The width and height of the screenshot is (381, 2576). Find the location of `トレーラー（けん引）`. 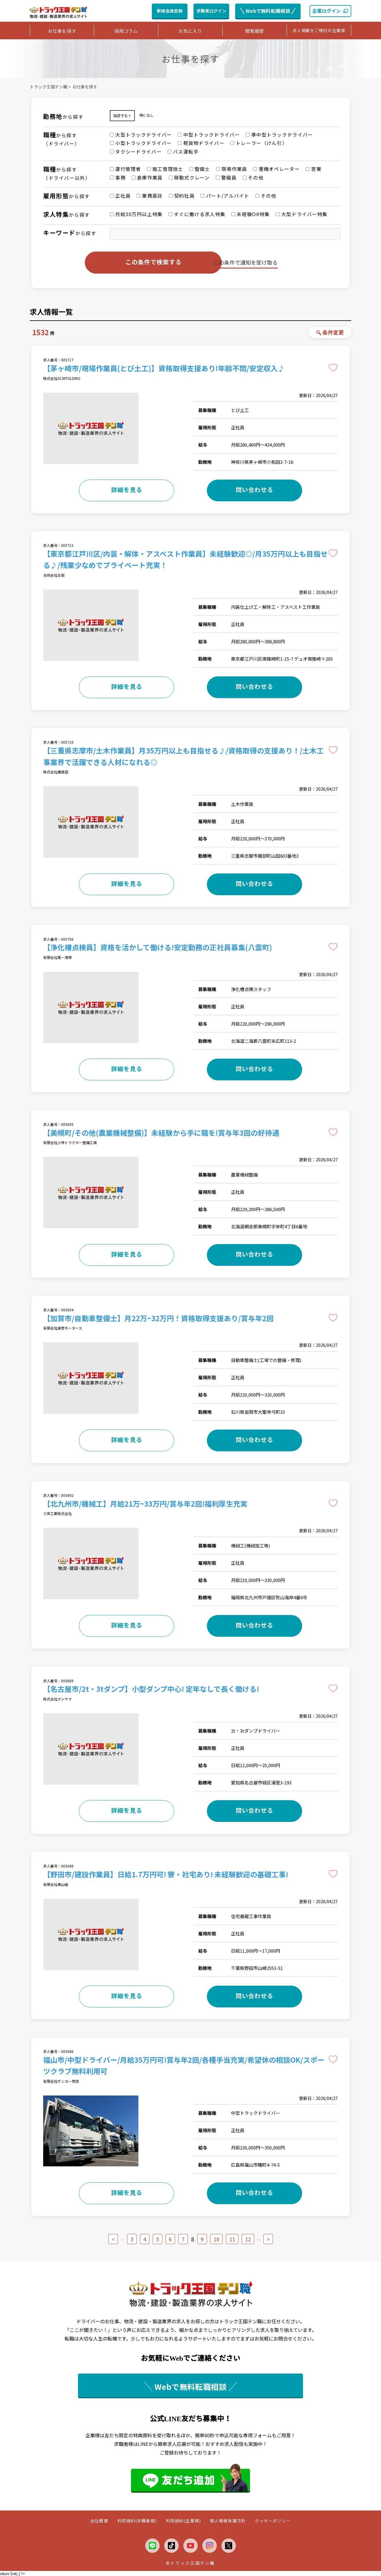

トレーラー（けん引） is located at coordinates (258, 142).